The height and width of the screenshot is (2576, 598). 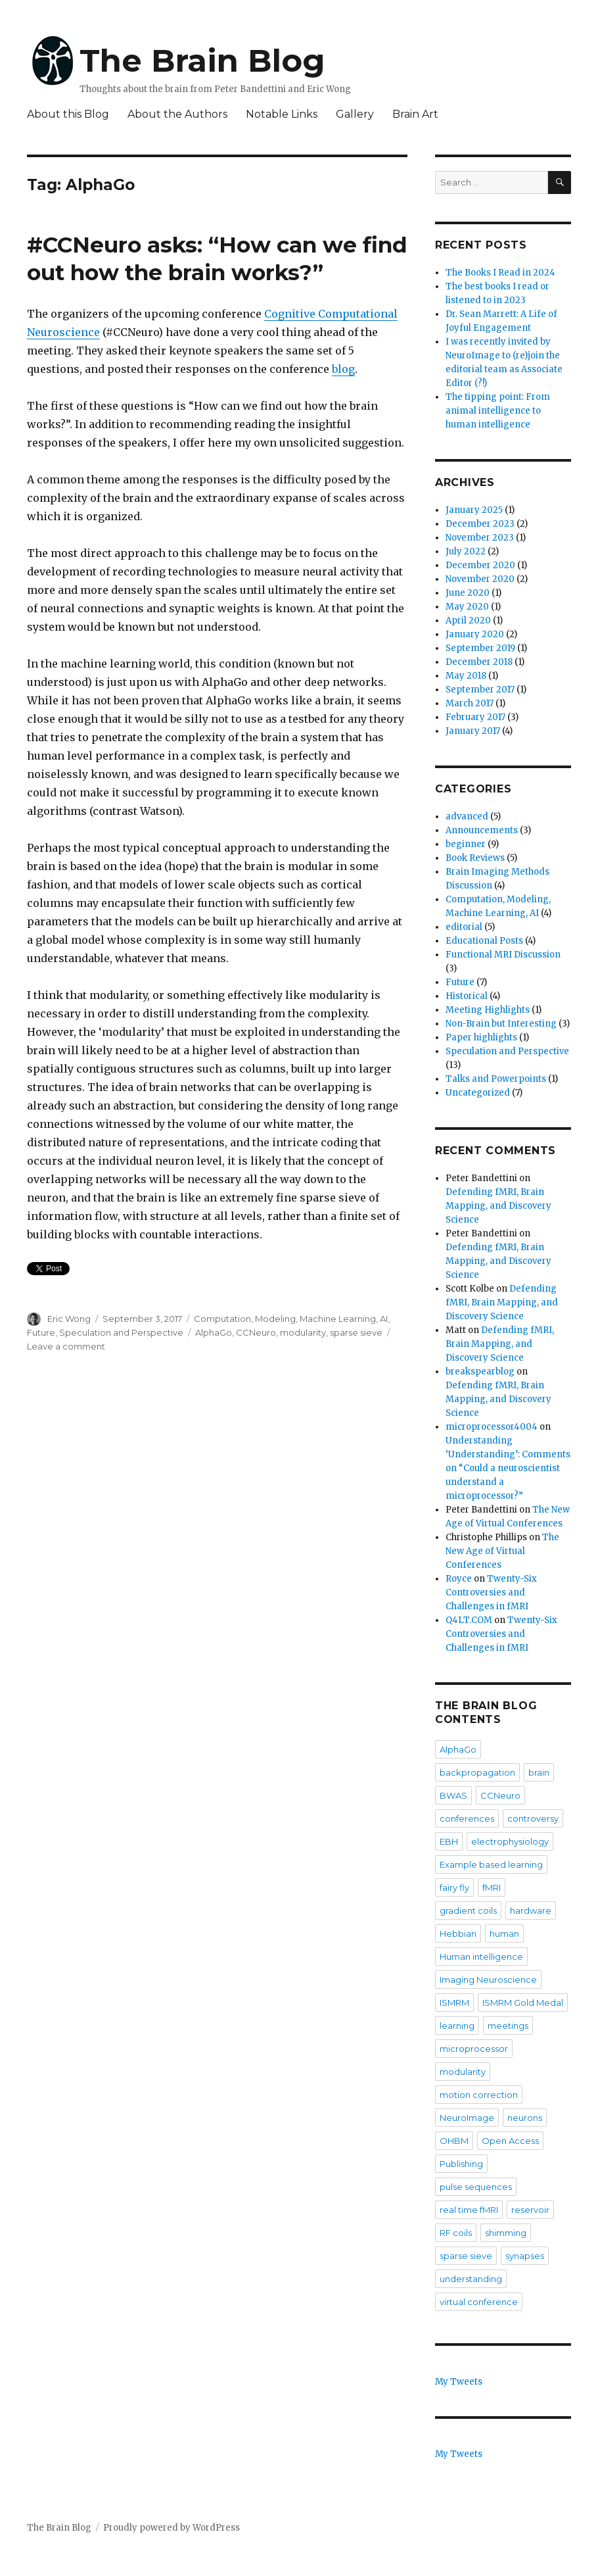 I want to click on microprocessor4004, so click(x=492, y=1426).